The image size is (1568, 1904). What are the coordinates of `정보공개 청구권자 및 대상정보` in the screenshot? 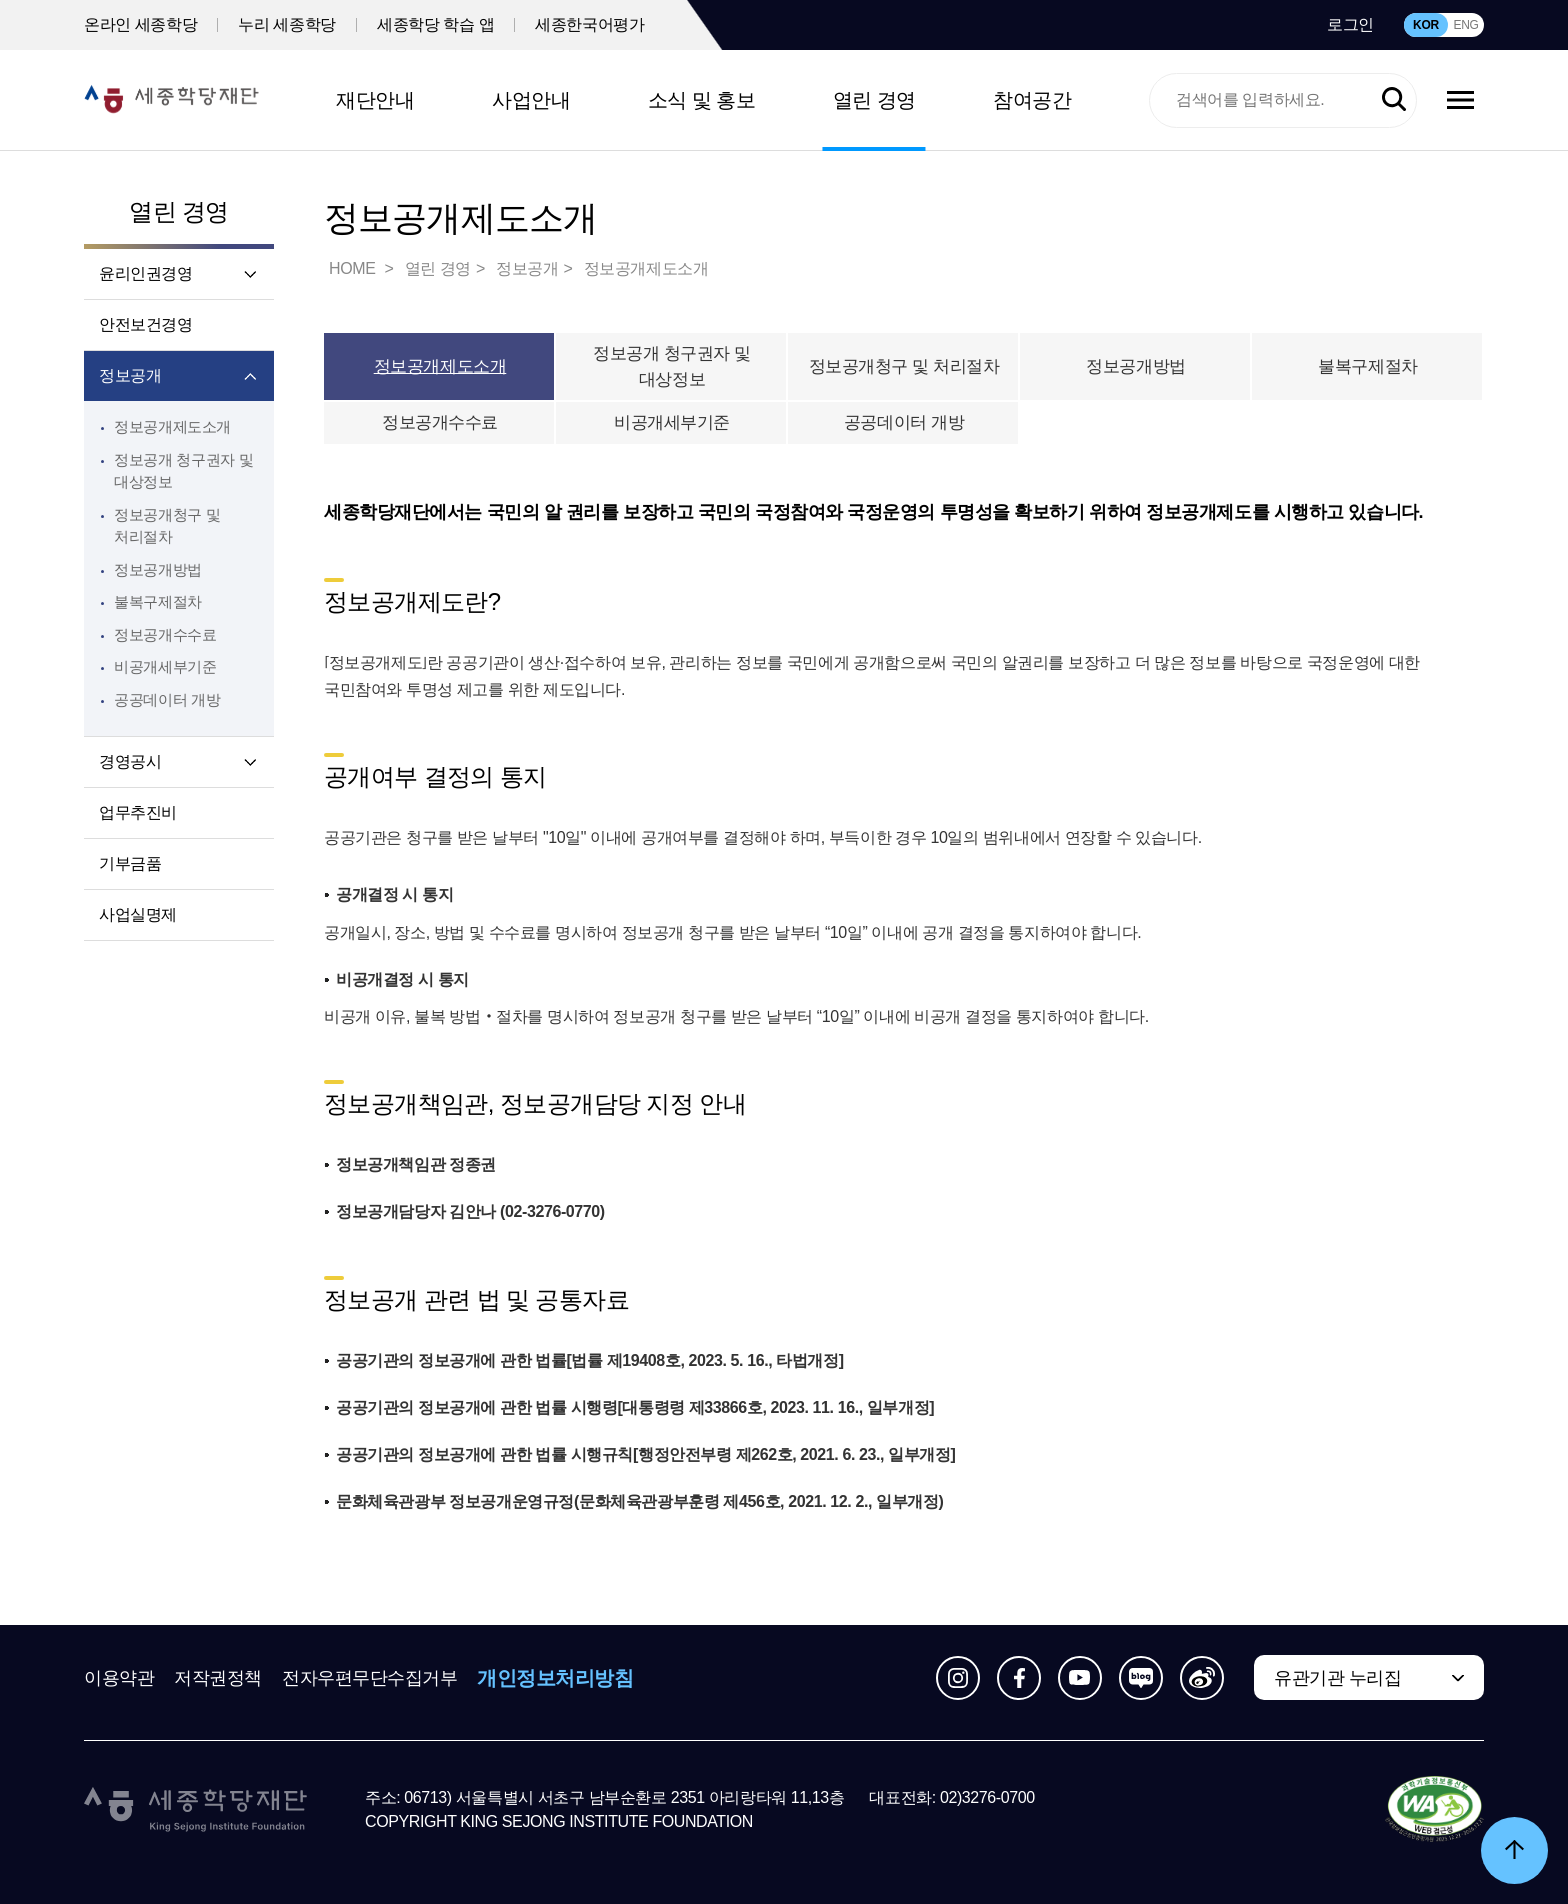 It's located at (672, 366).